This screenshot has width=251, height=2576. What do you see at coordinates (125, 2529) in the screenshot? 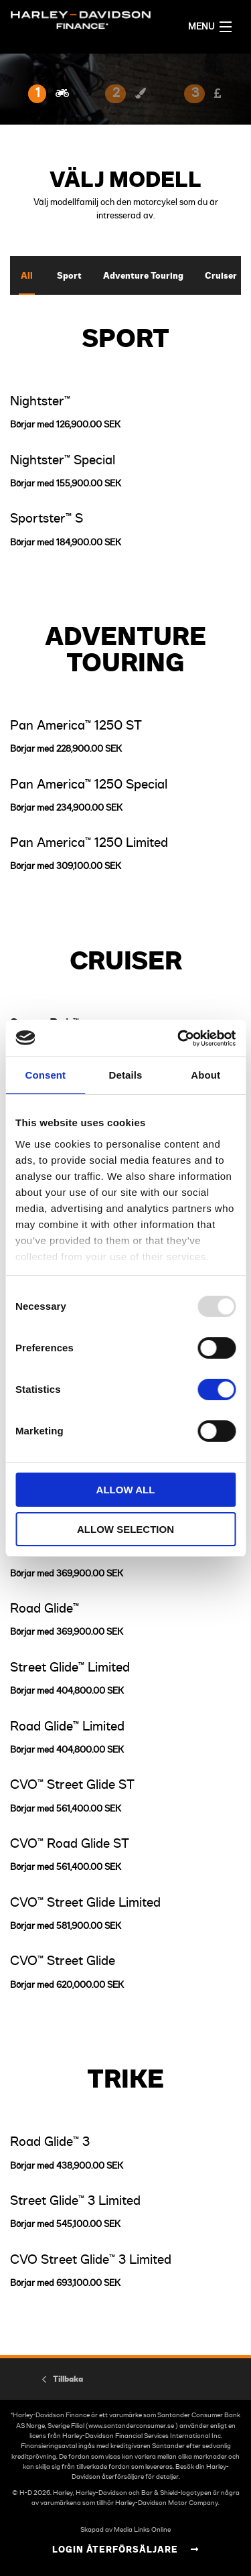
I see `Skapad av Media Links Online` at bounding box center [125, 2529].